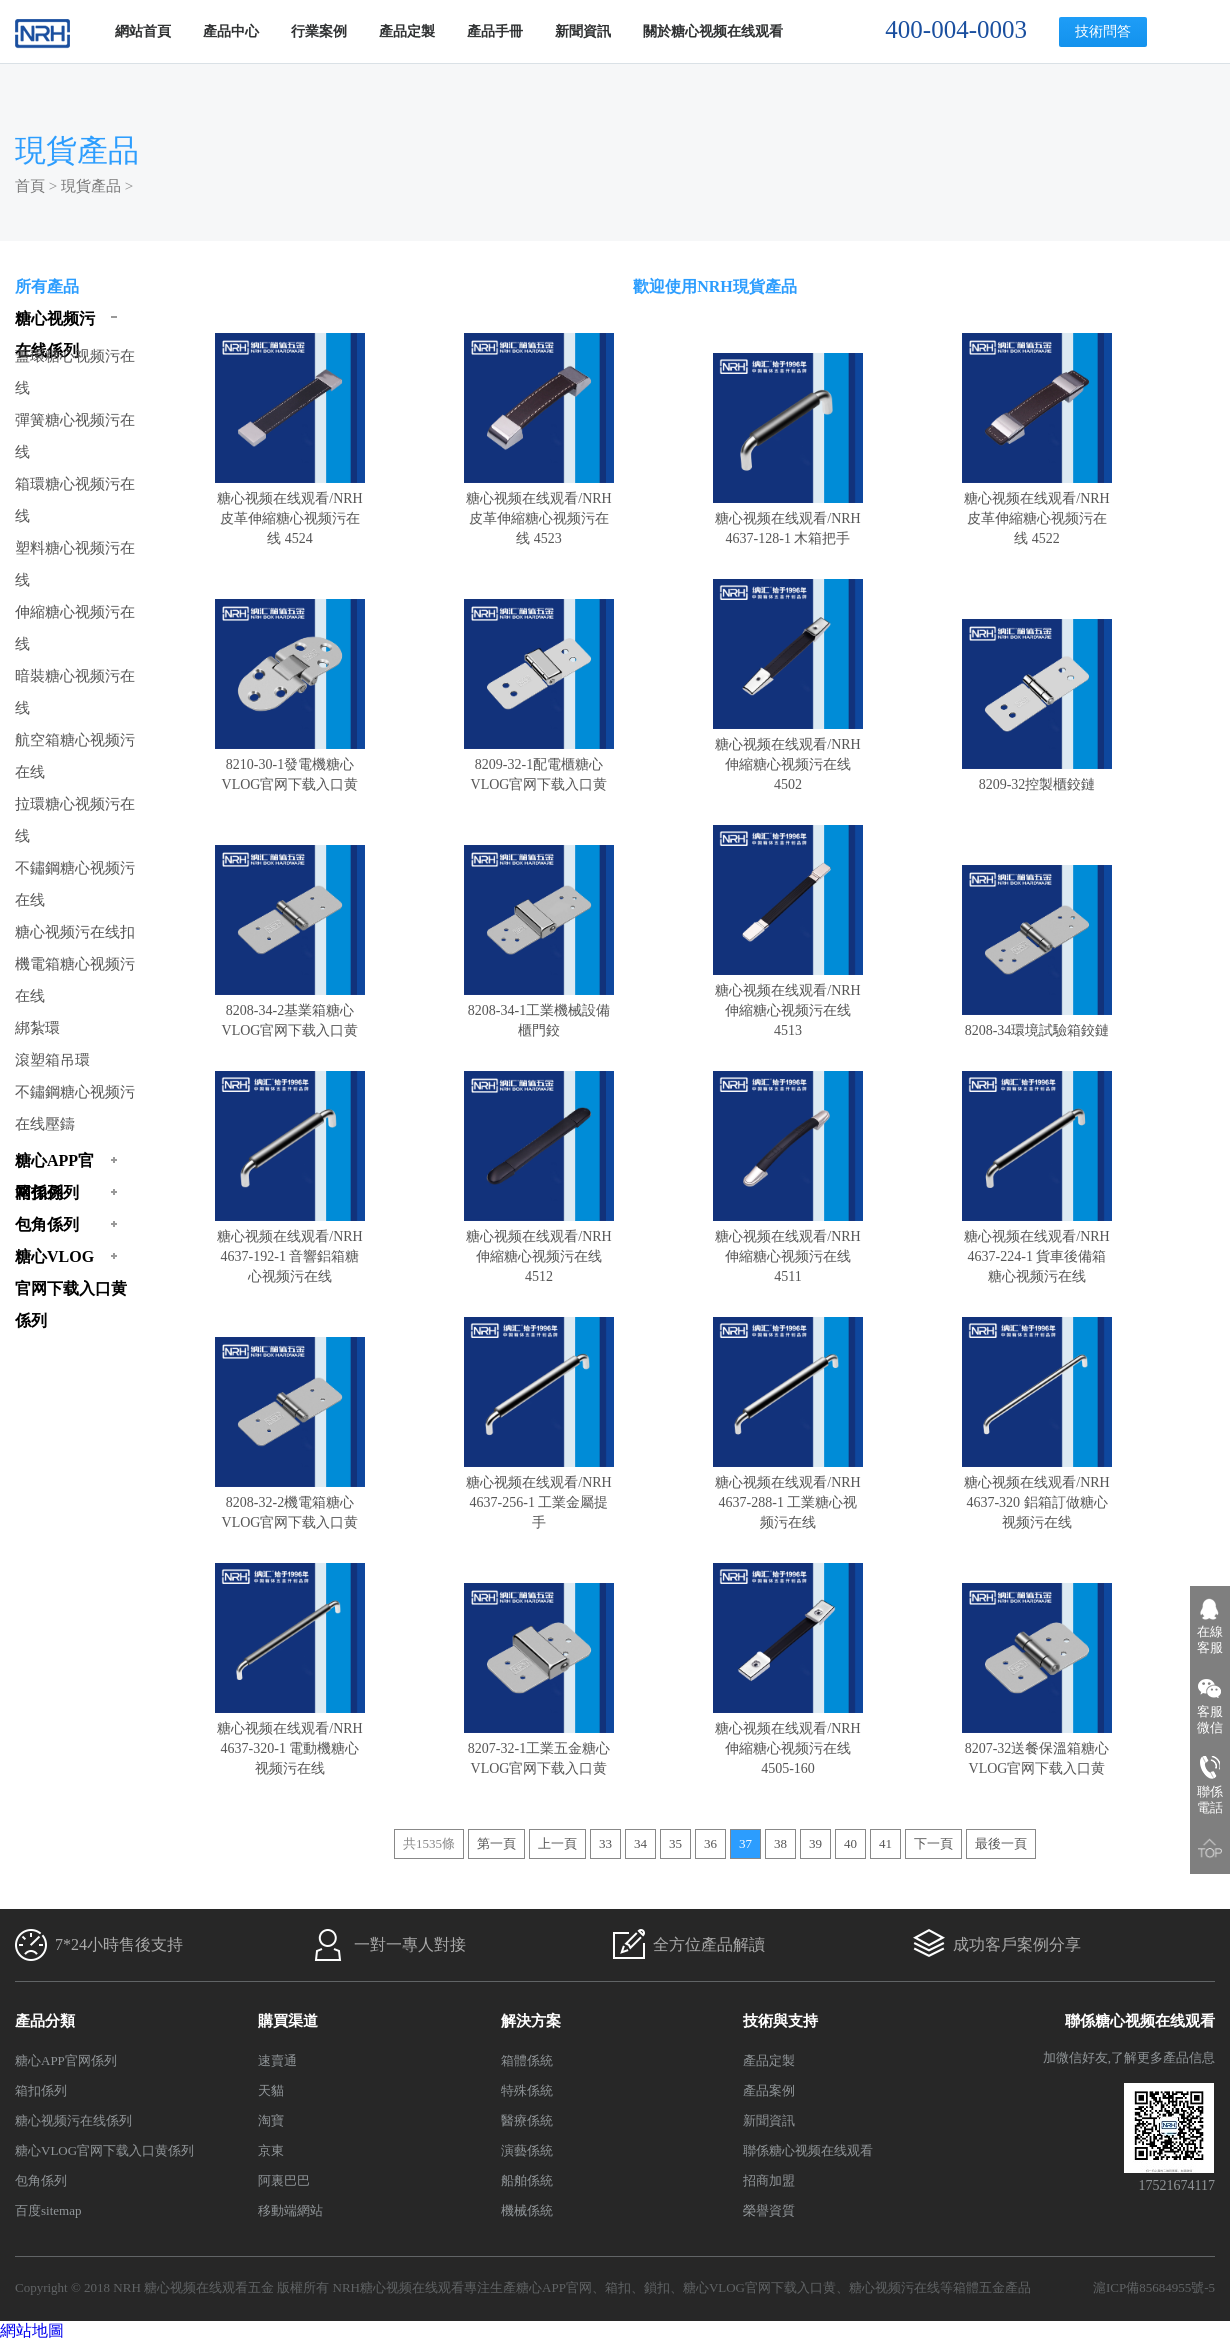 This screenshot has width=1230, height=2342. Describe the element at coordinates (605, 1843) in the screenshot. I see `33` at that location.